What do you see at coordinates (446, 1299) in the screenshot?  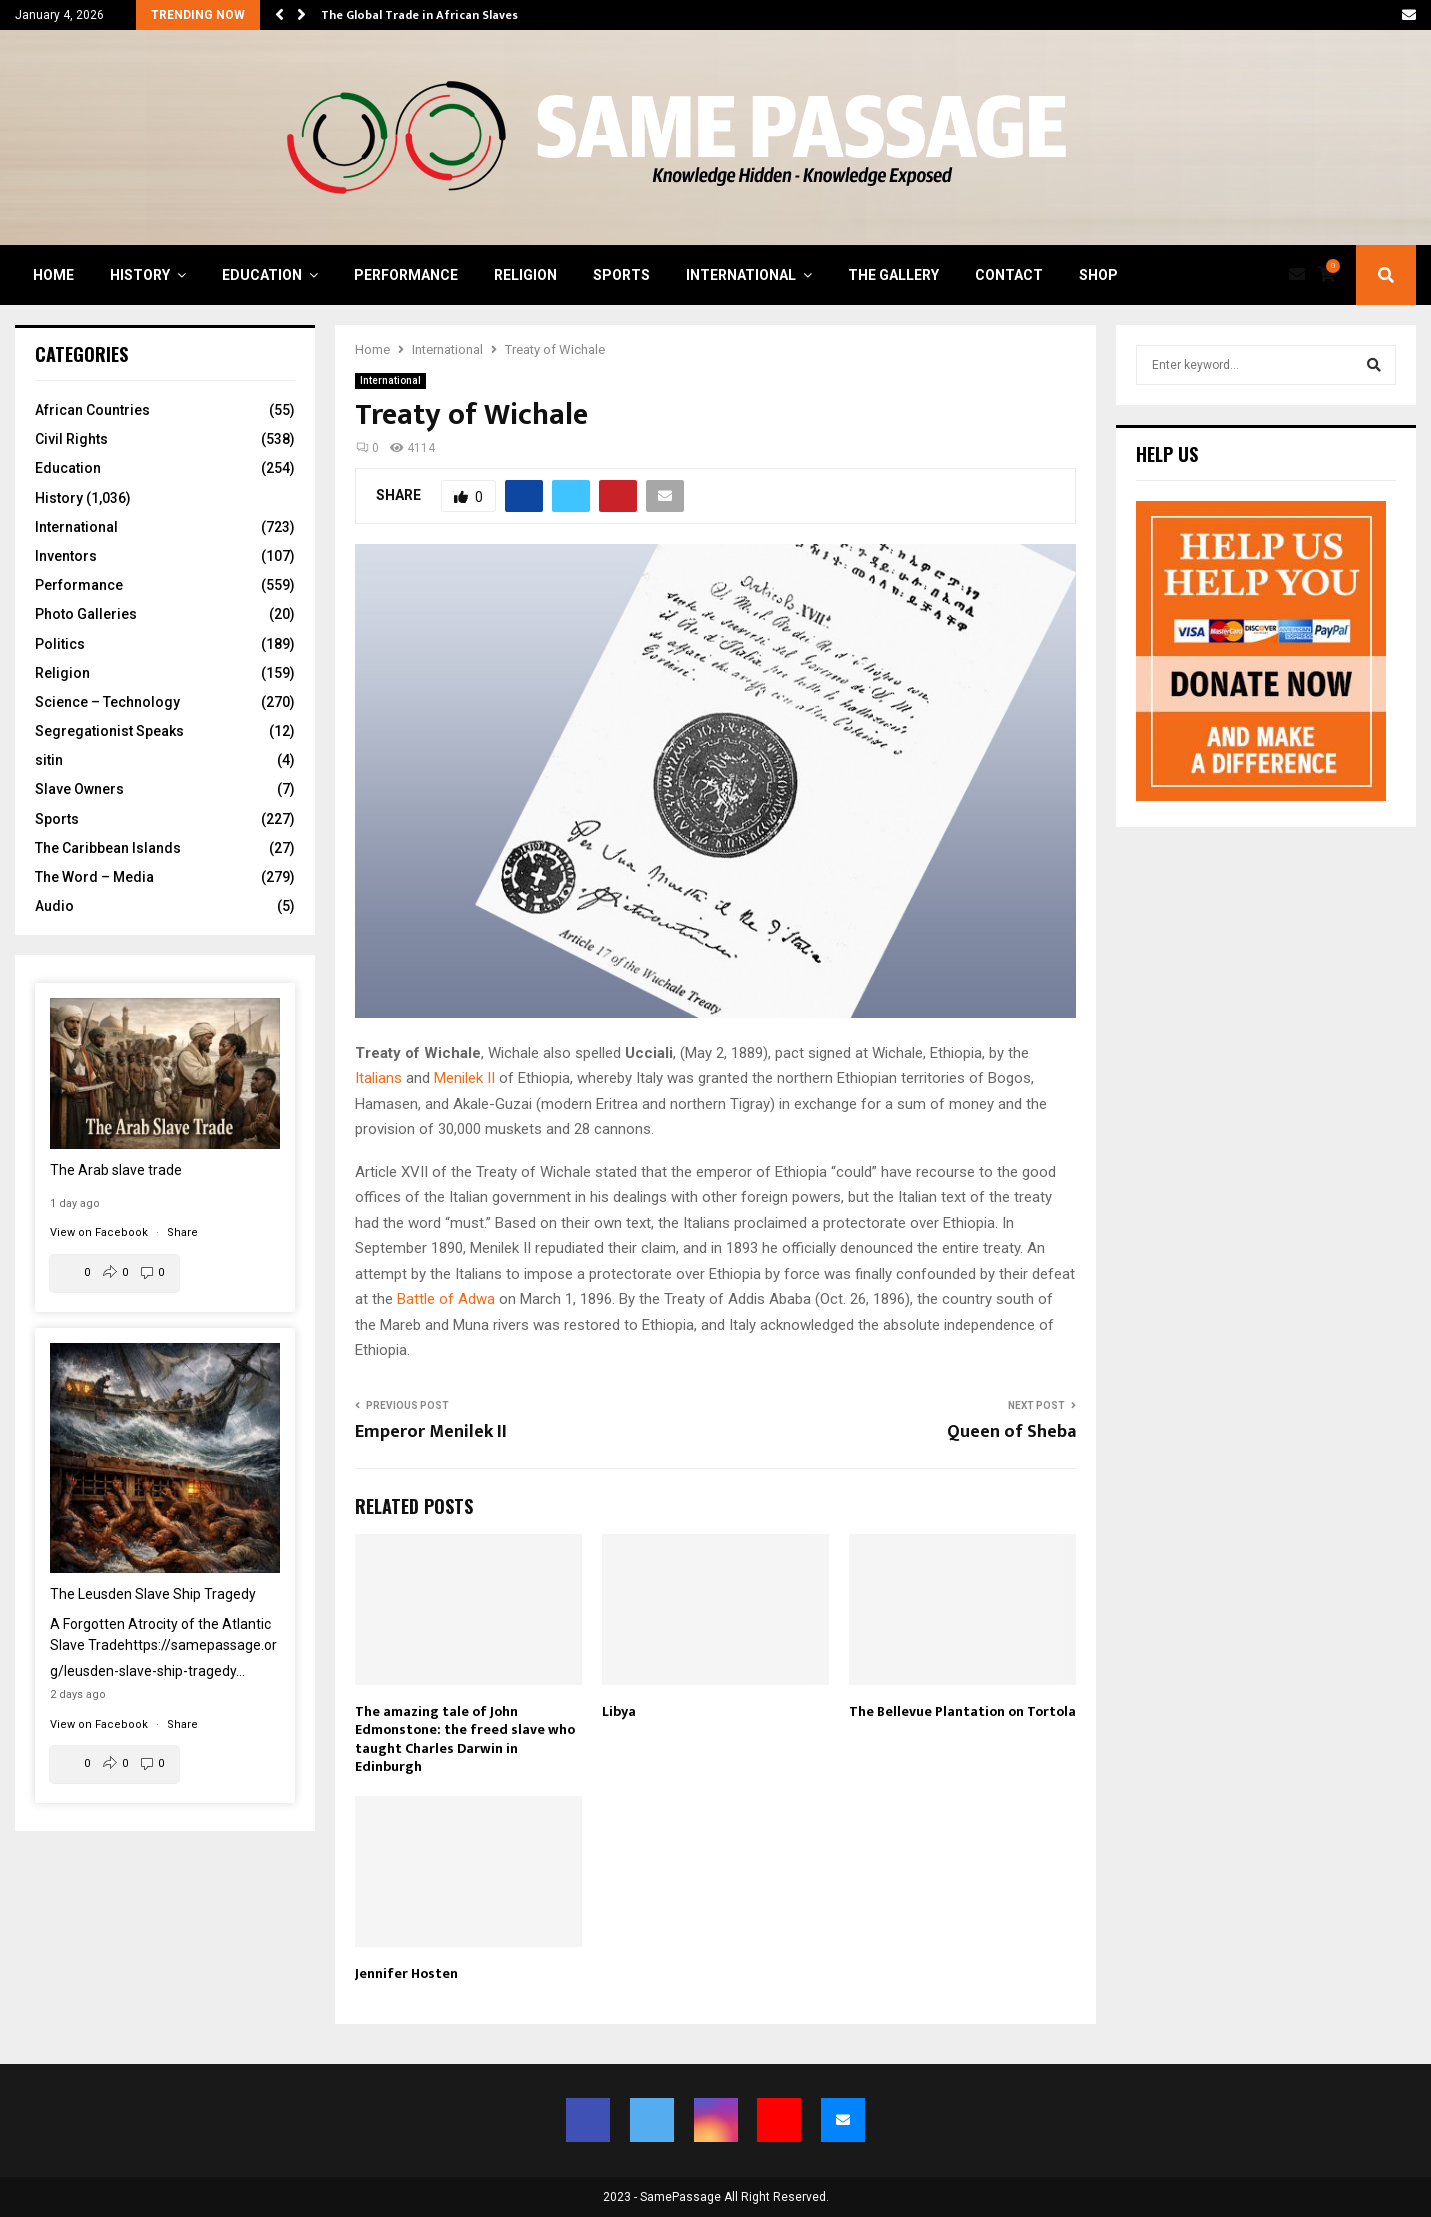 I see `Battle of Adwa` at bounding box center [446, 1299].